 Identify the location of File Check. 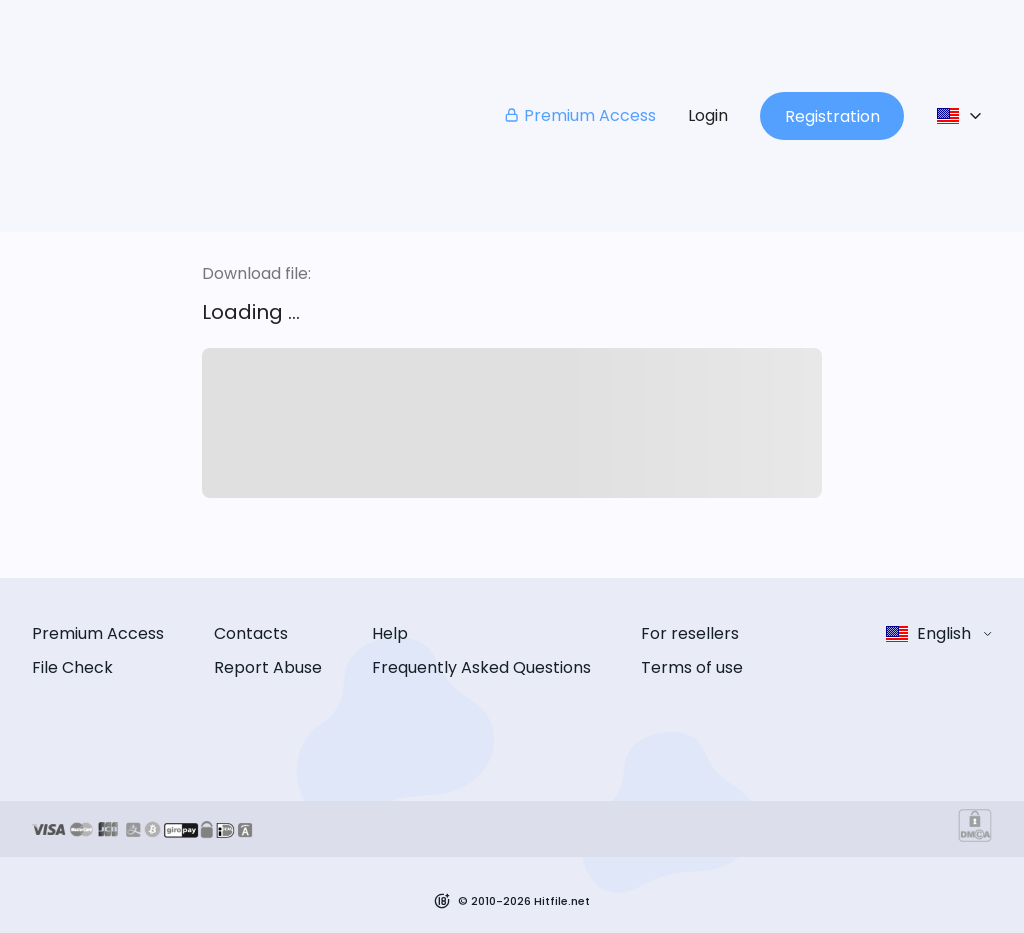
(72, 667).